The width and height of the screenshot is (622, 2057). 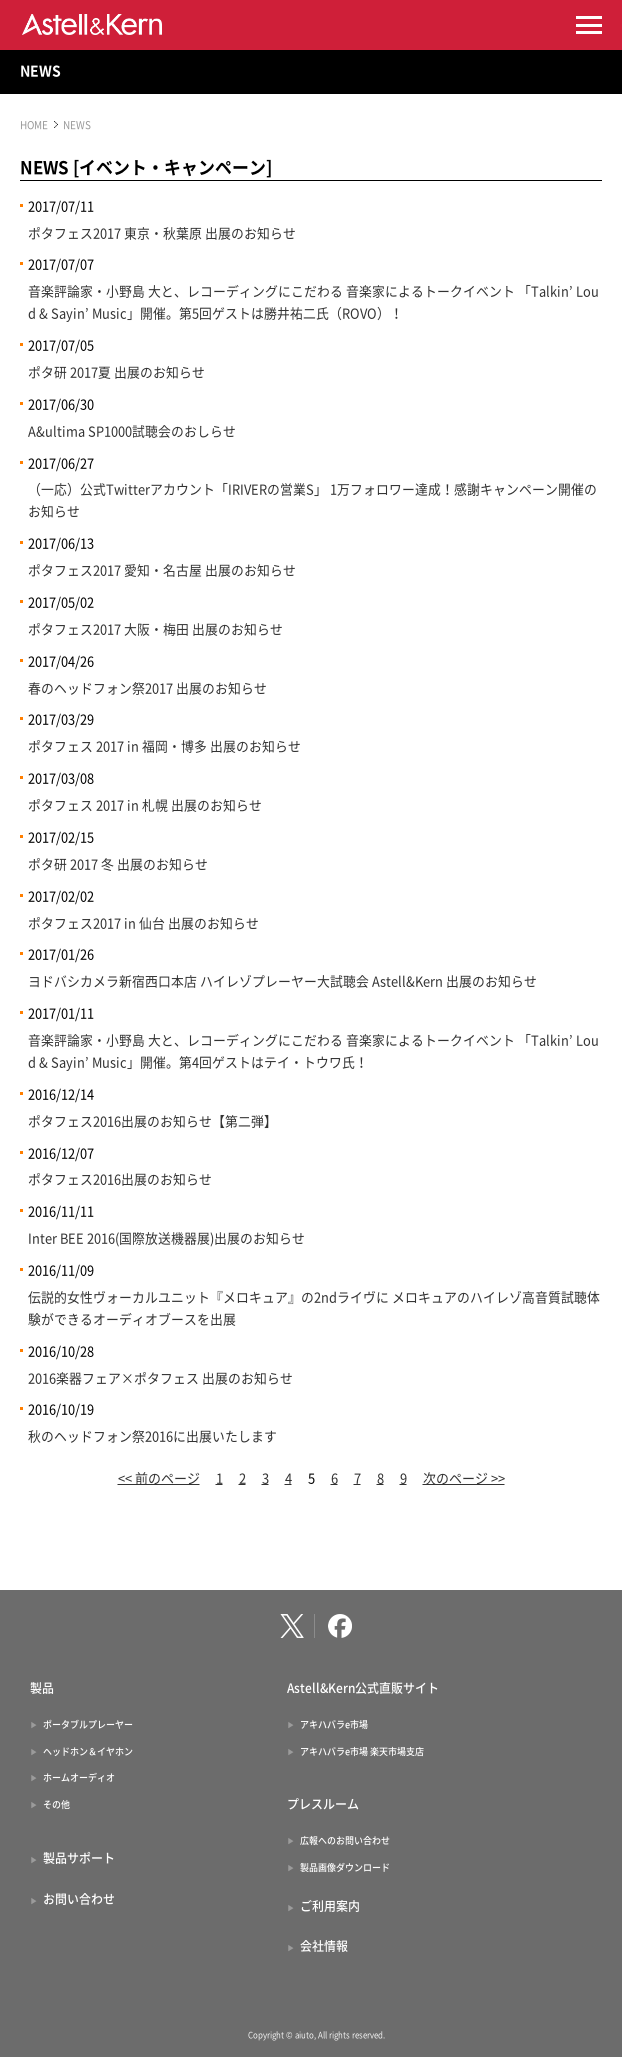 I want to click on 製品サポート, so click(x=79, y=1858).